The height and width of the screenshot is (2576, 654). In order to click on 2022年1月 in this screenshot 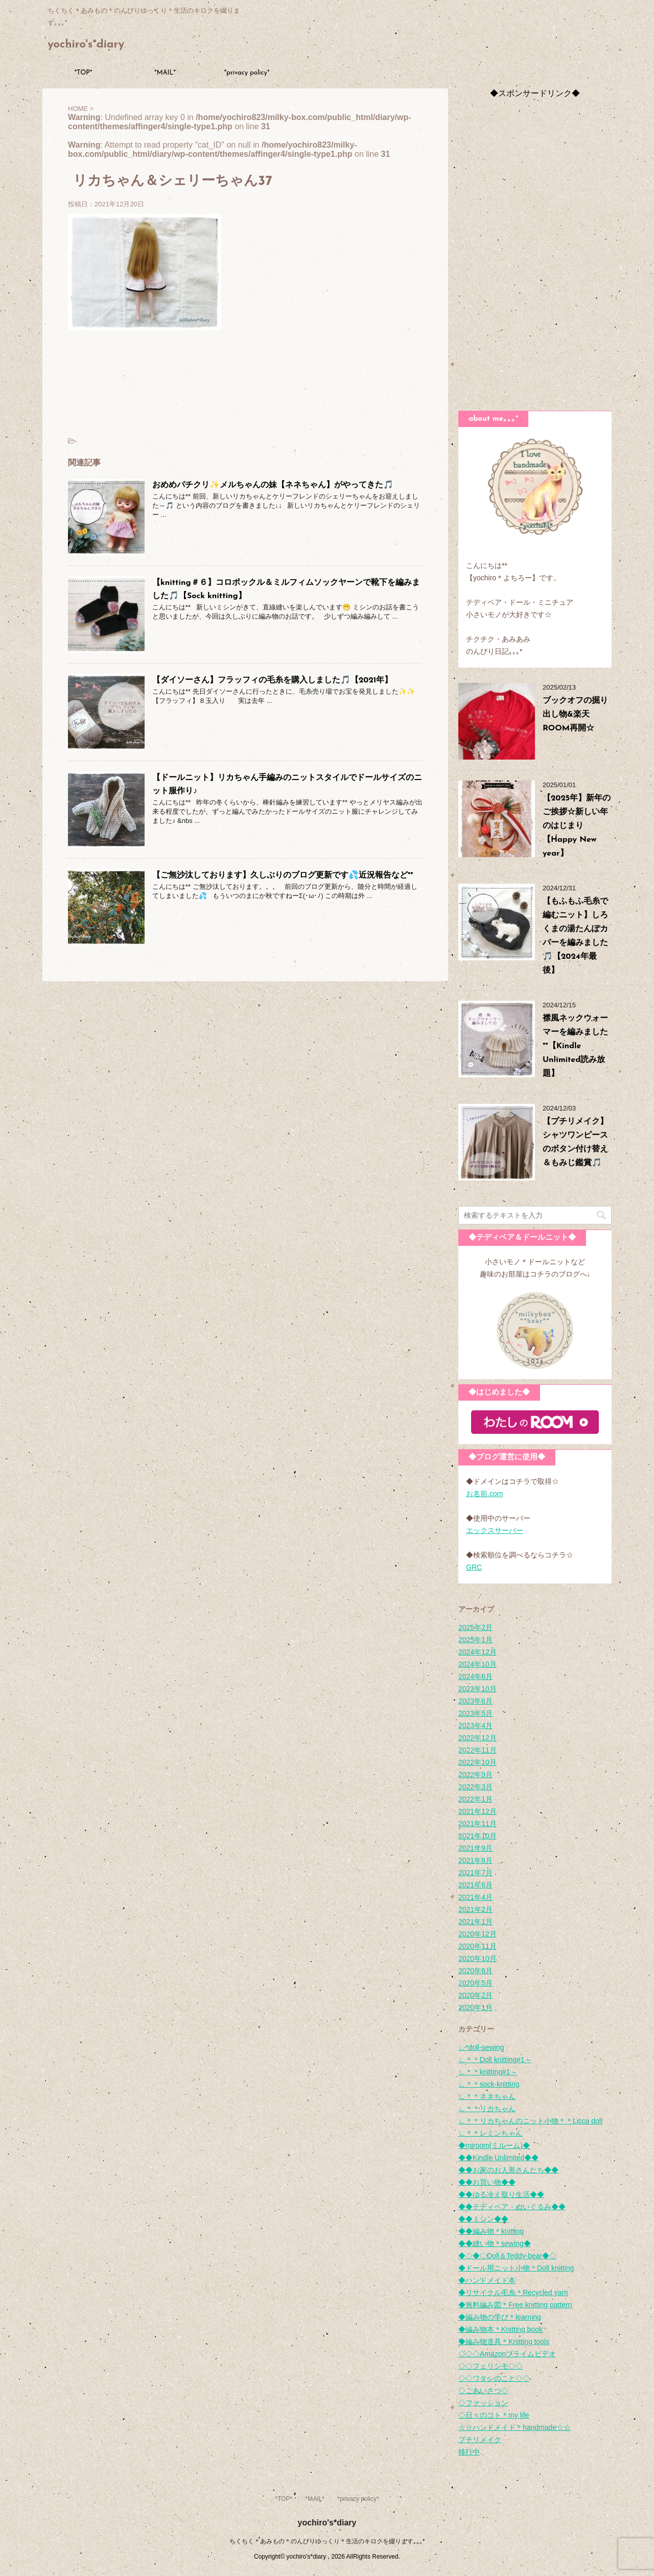, I will do `click(475, 1799)`.